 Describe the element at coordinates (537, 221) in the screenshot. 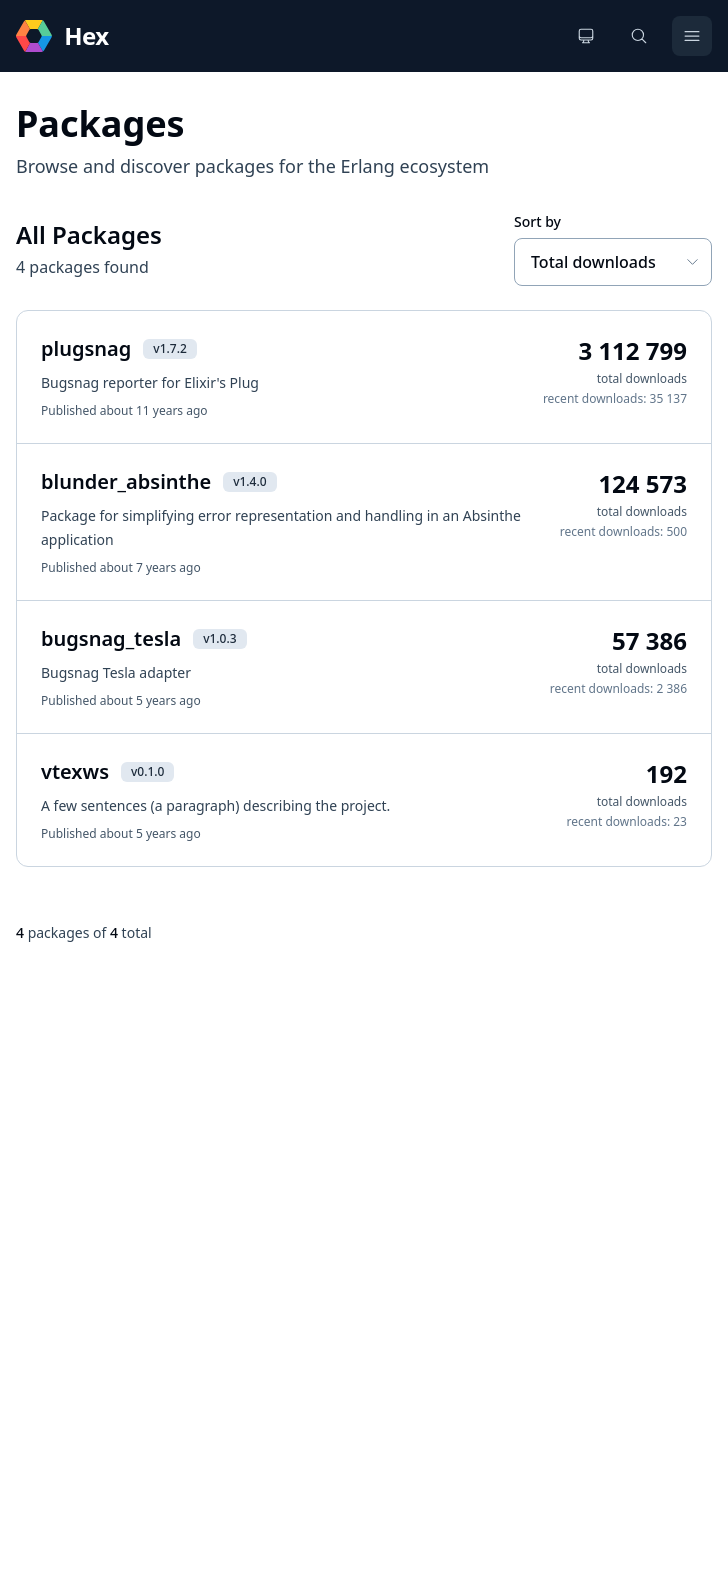

I see `Sort by` at that location.